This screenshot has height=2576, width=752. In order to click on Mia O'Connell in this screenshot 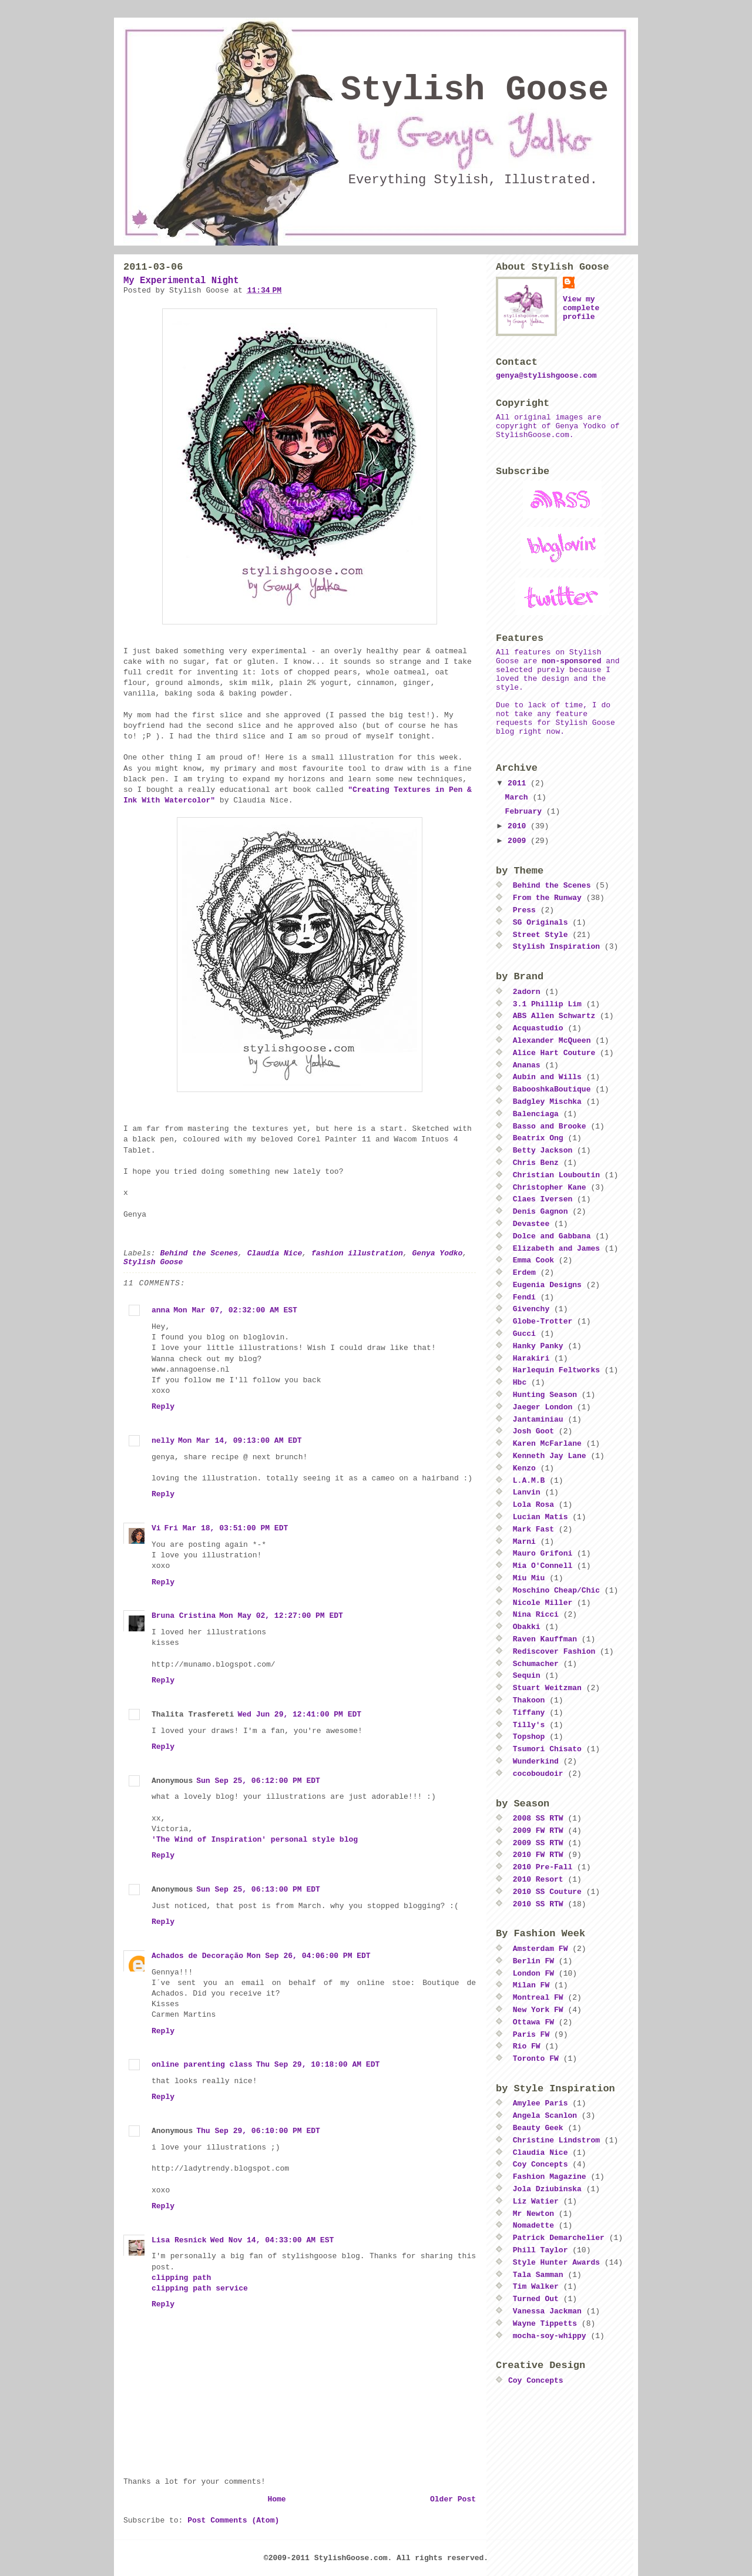, I will do `click(542, 1565)`.